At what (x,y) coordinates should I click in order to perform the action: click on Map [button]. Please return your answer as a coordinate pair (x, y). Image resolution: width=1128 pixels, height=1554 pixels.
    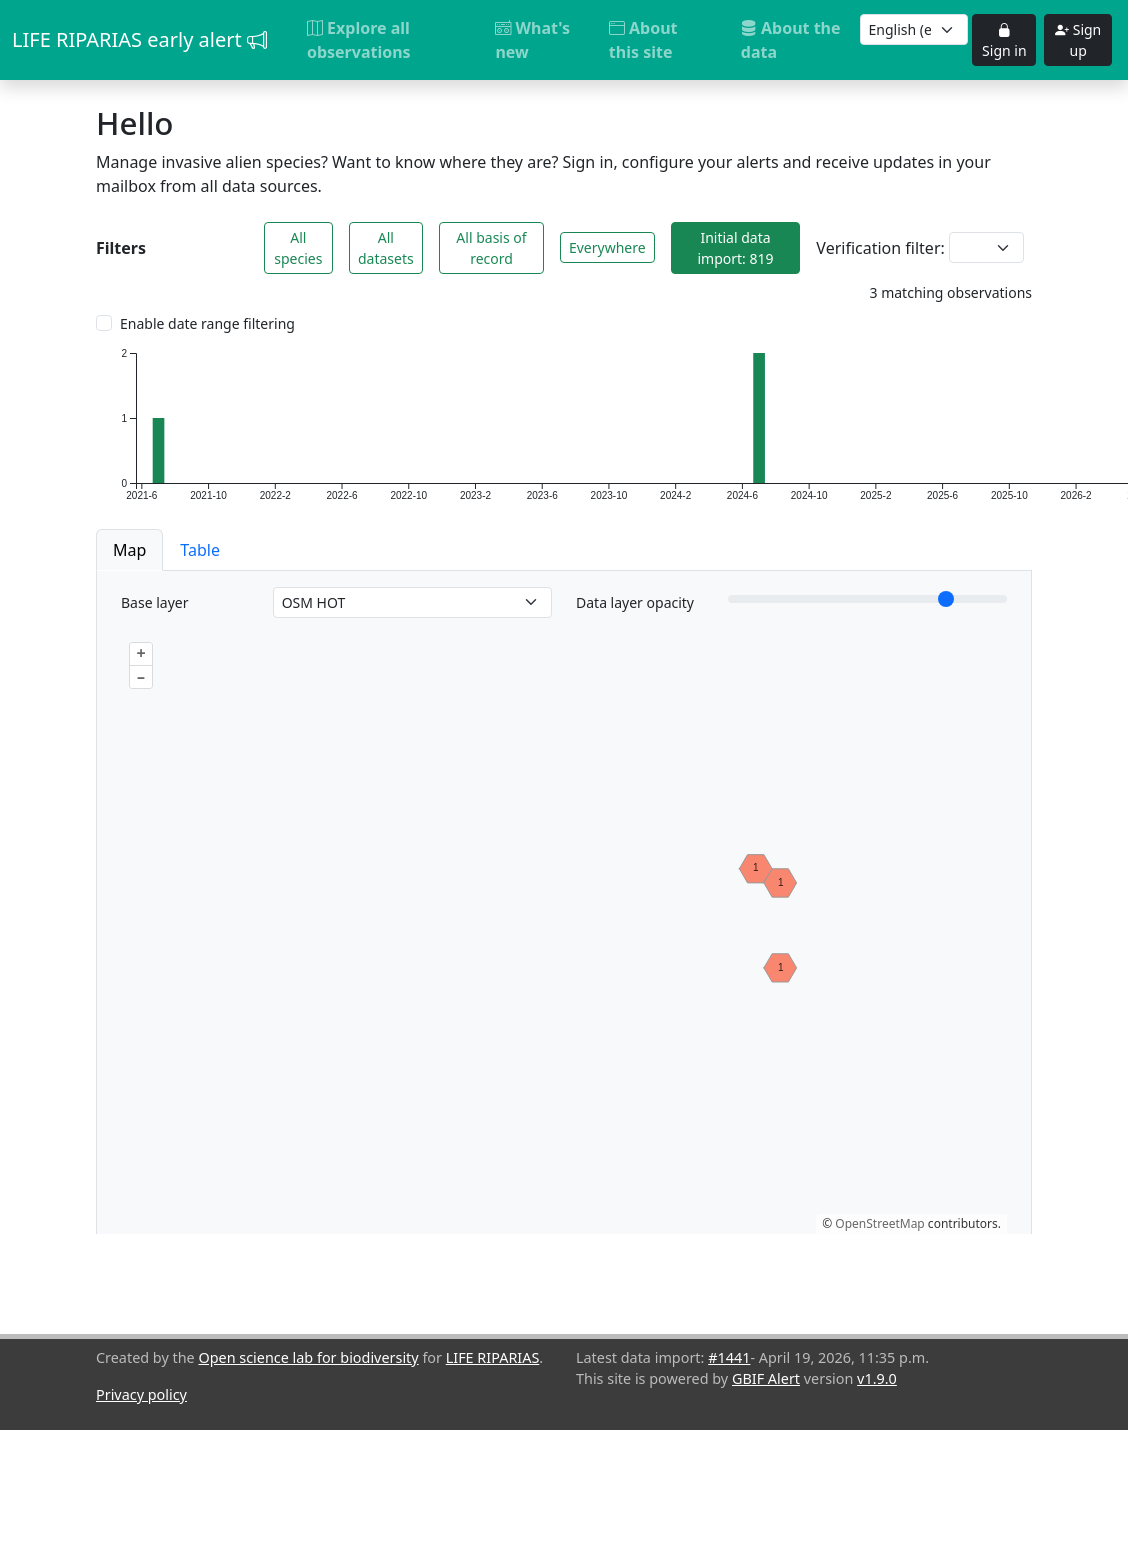
    Looking at the image, I should click on (129, 550).